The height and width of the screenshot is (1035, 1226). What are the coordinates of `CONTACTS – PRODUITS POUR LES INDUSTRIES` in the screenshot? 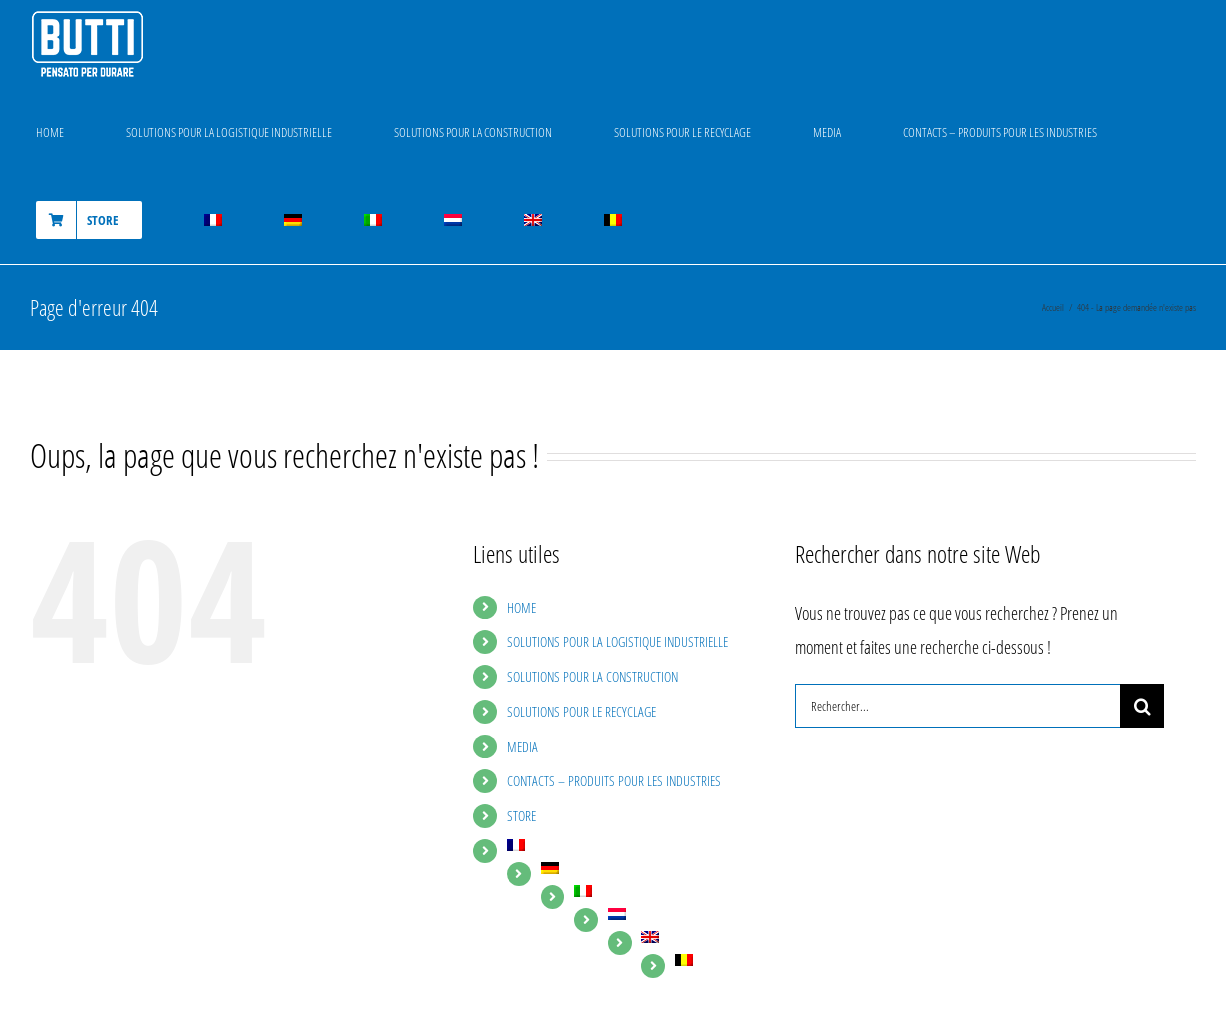 It's located at (614, 780).